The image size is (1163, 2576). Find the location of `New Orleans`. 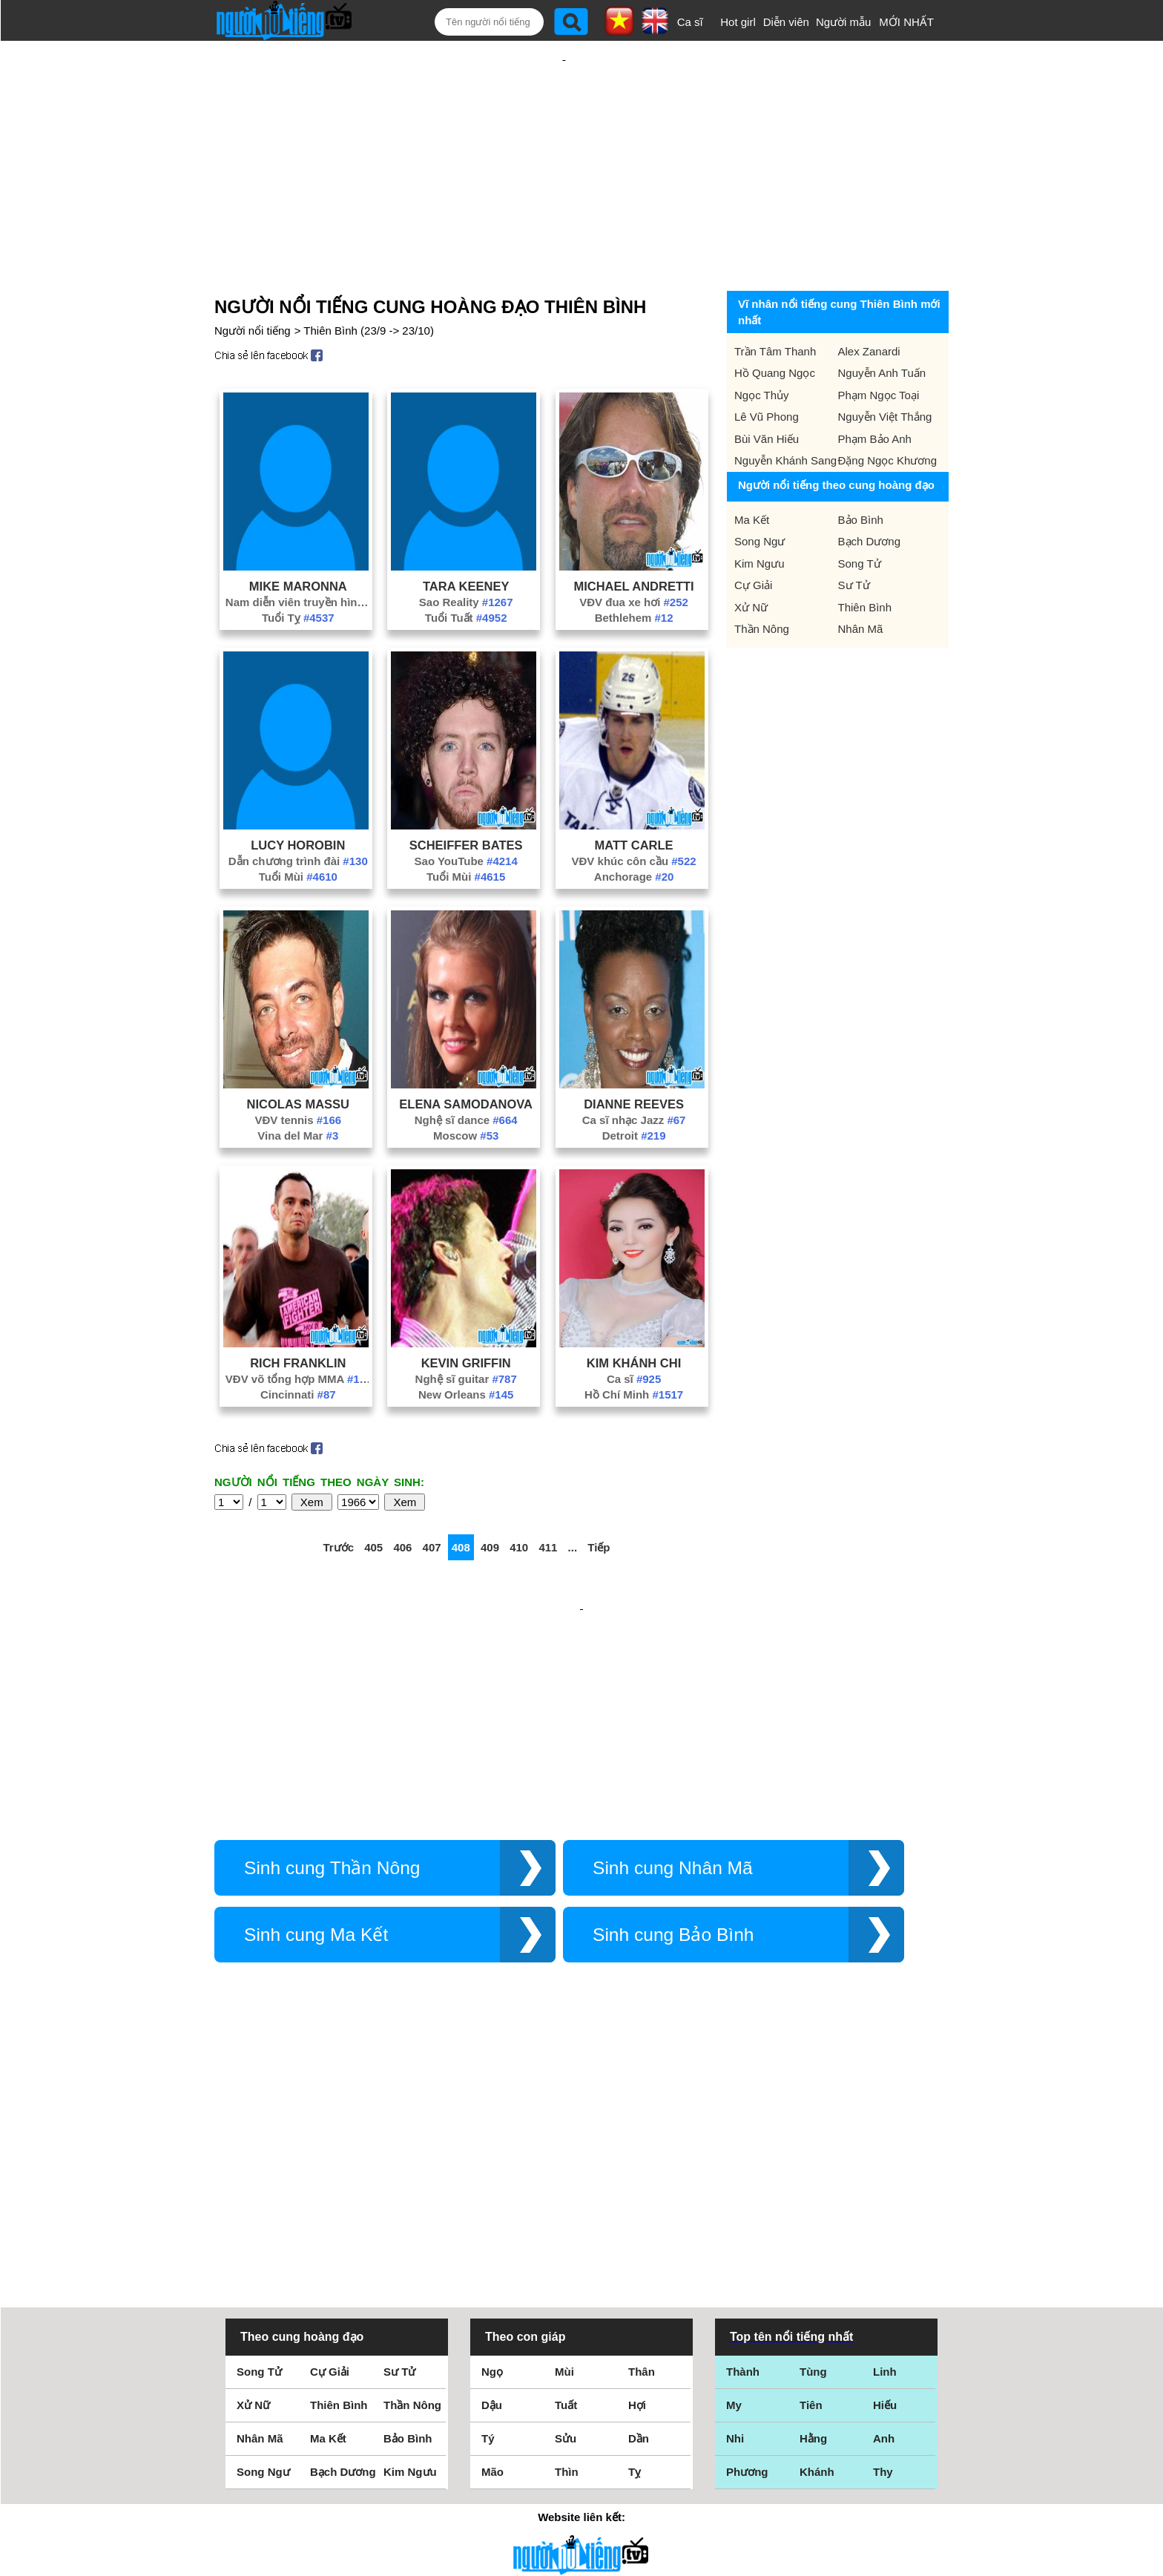

New Orleans is located at coordinates (465, 1346).